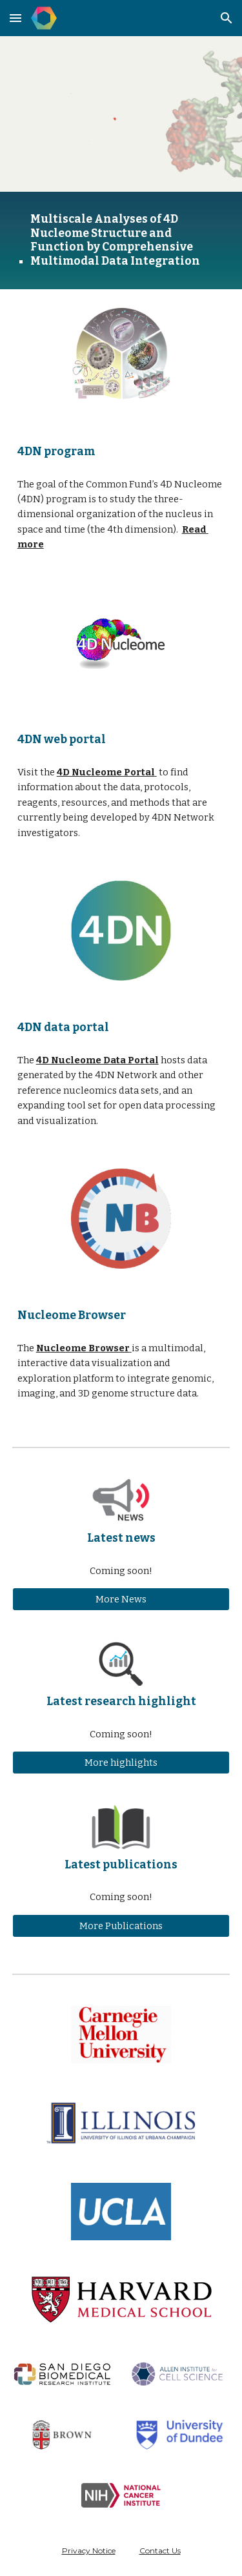 This screenshot has height=2576, width=242. I want to click on [More Publications], so click(121, 1925).